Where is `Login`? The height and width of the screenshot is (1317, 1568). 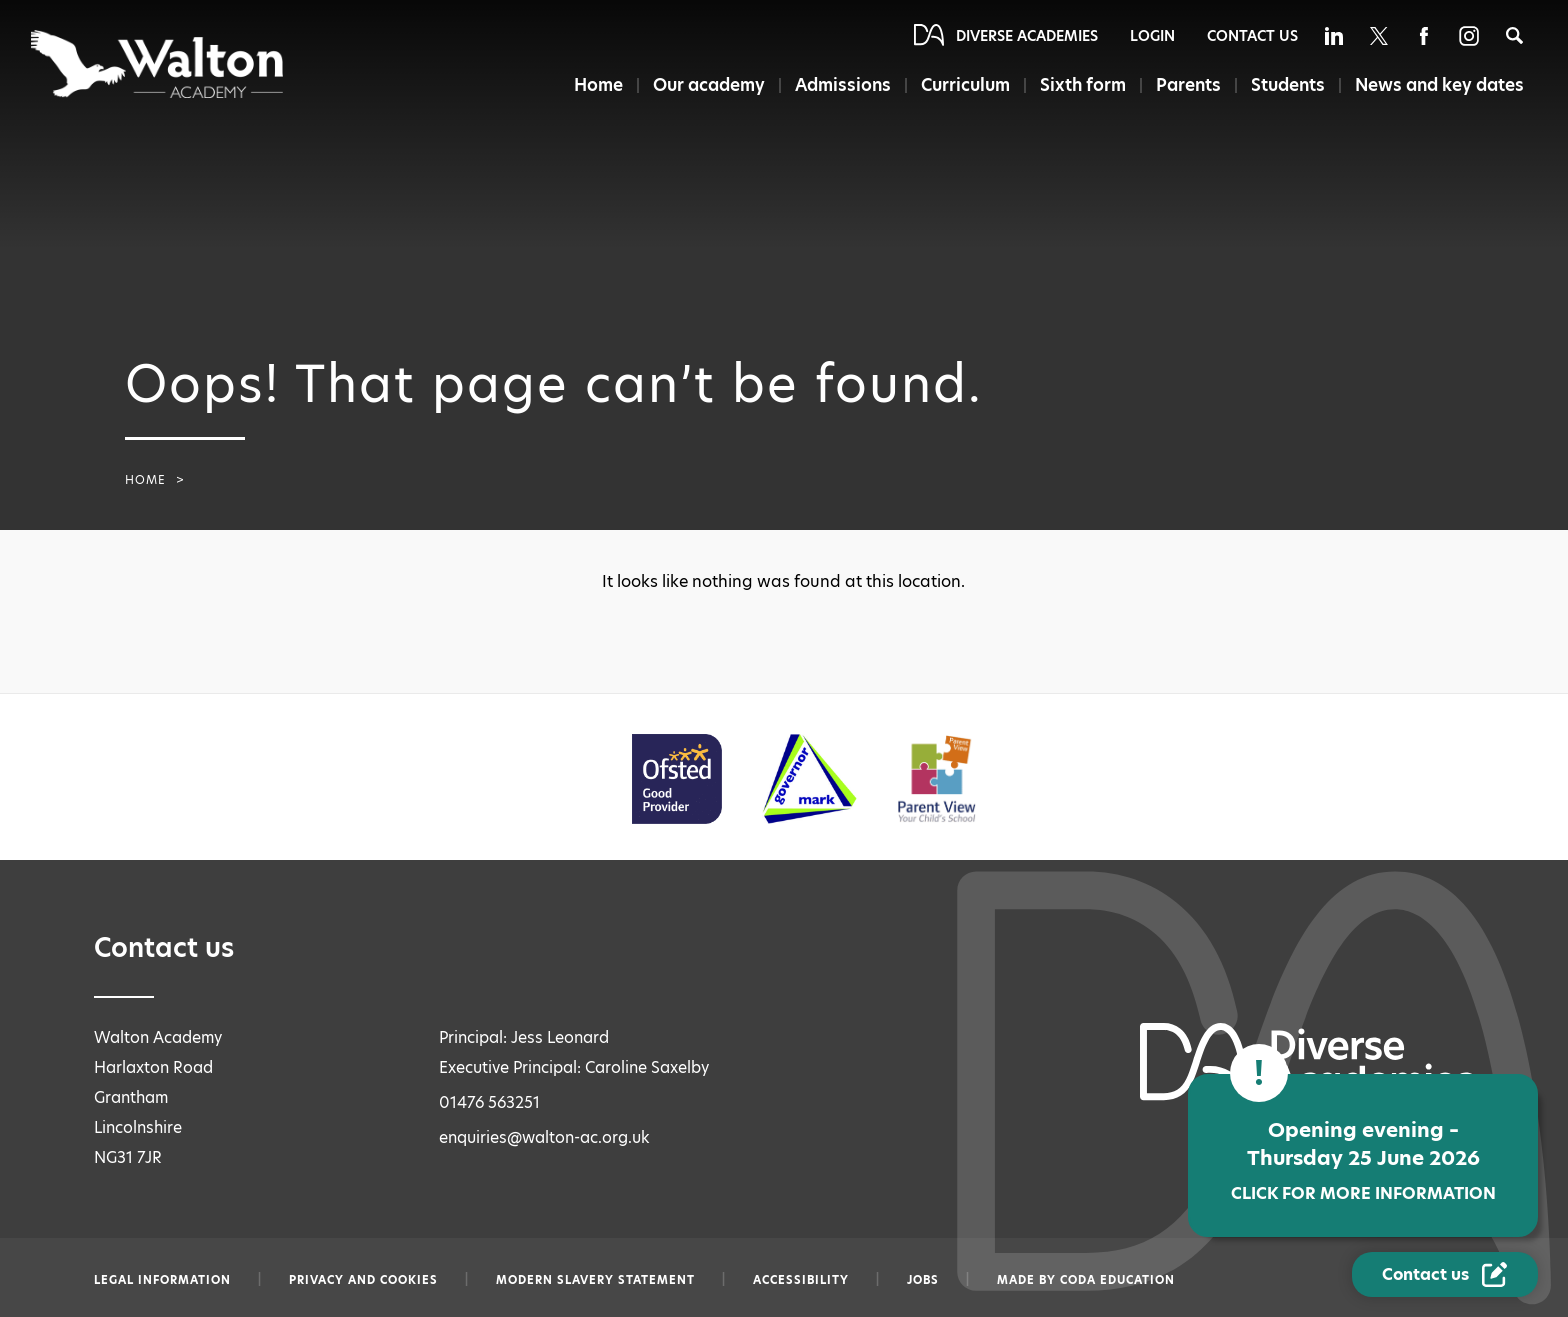 Login is located at coordinates (1152, 36).